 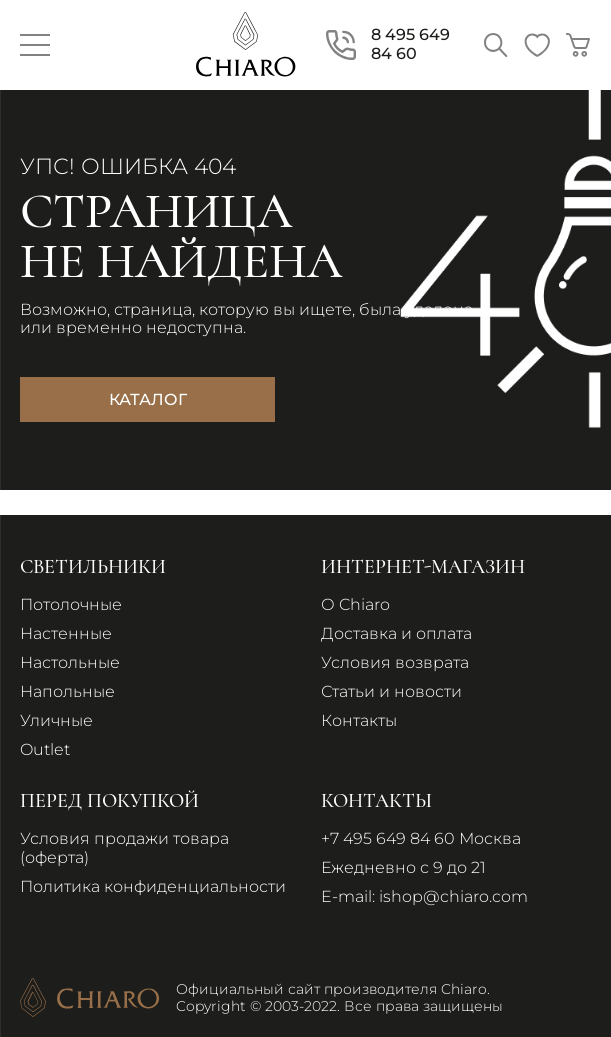 I want to click on Условия возврата, so click(x=395, y=662).